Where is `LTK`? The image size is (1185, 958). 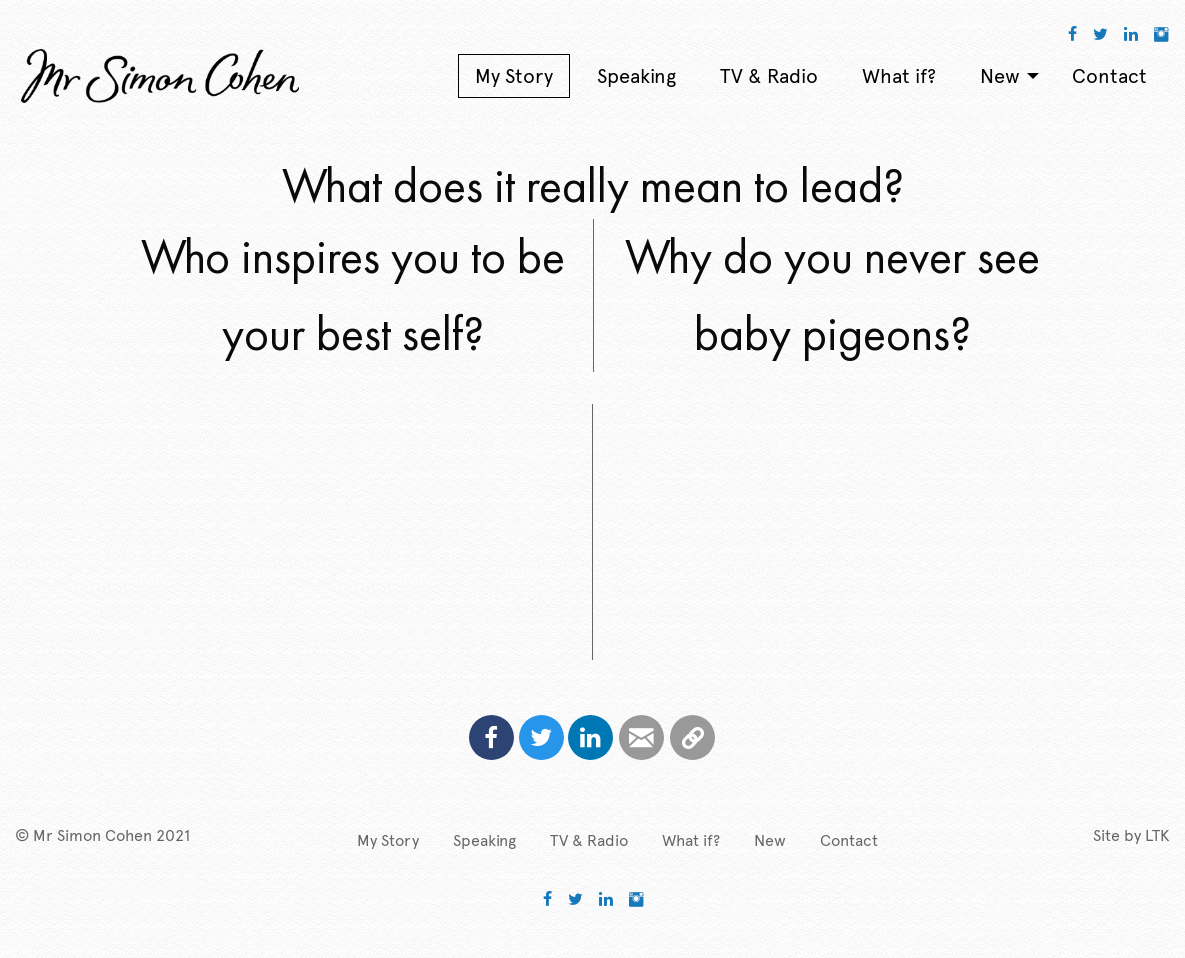
LTK is located at coordinates (1157, 835).